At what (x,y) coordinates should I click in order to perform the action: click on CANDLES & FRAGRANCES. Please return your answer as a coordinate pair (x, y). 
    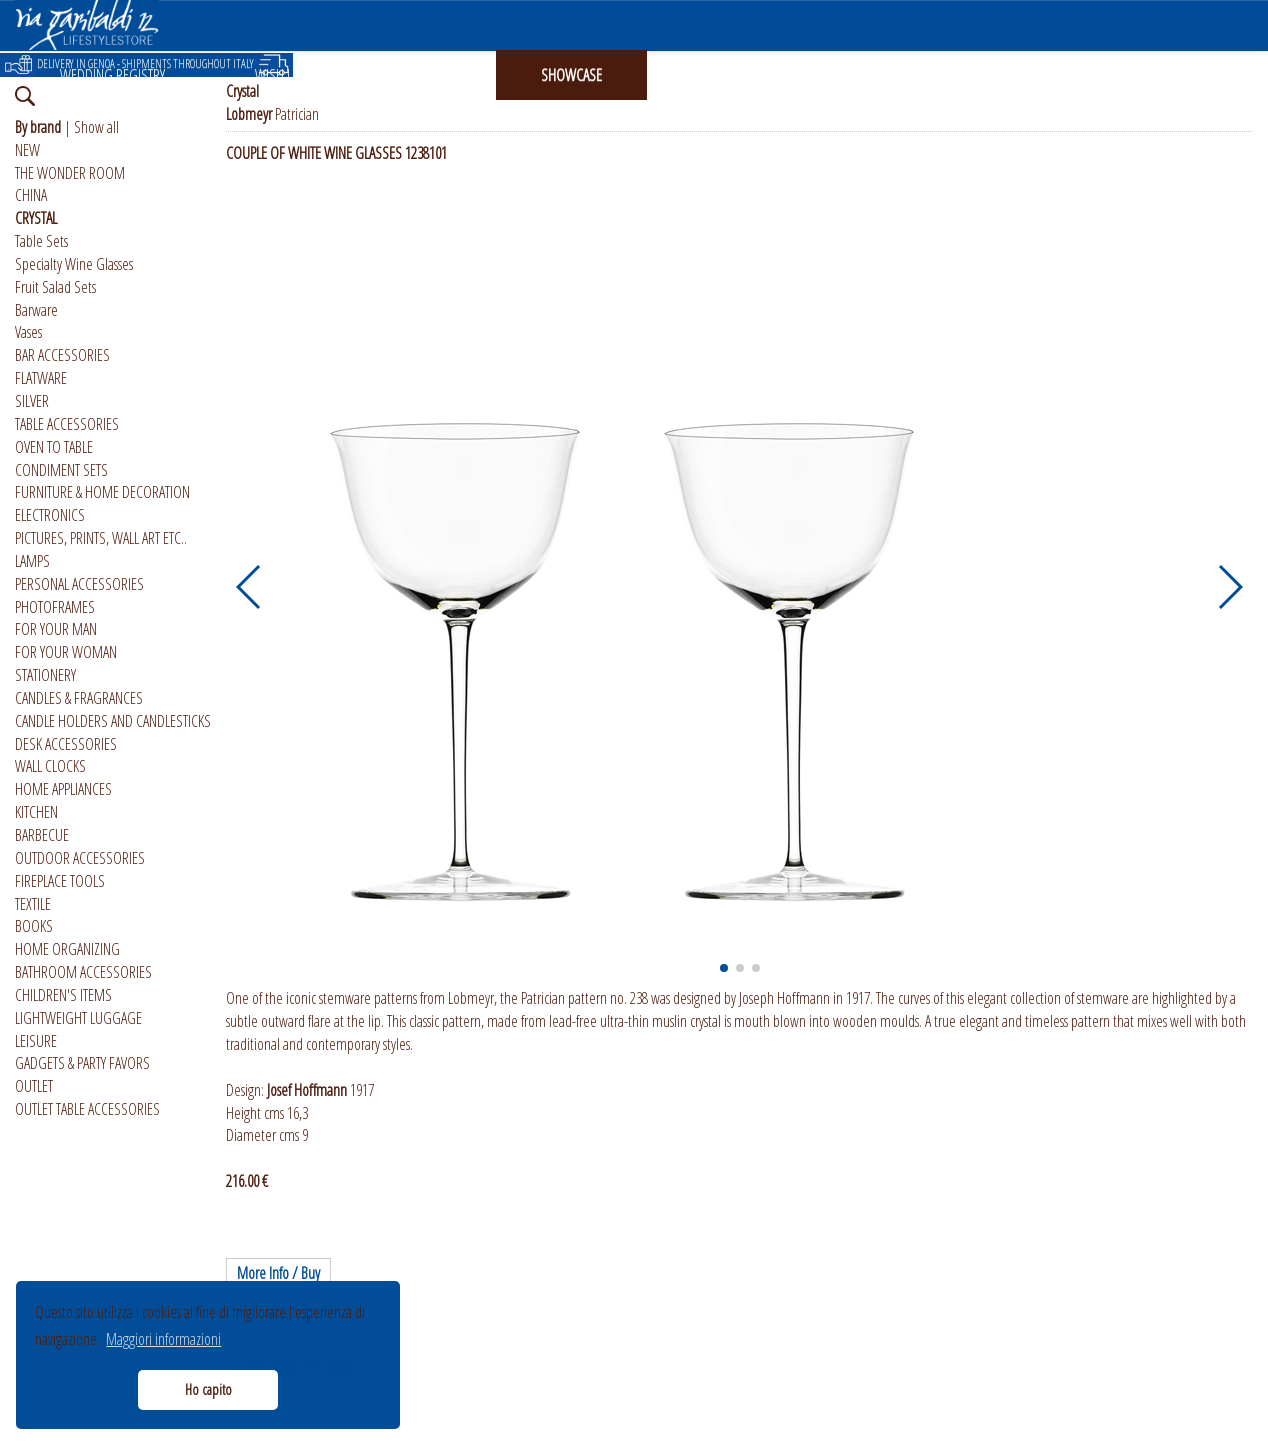
    Looking at the image, I should click on (79, 698).